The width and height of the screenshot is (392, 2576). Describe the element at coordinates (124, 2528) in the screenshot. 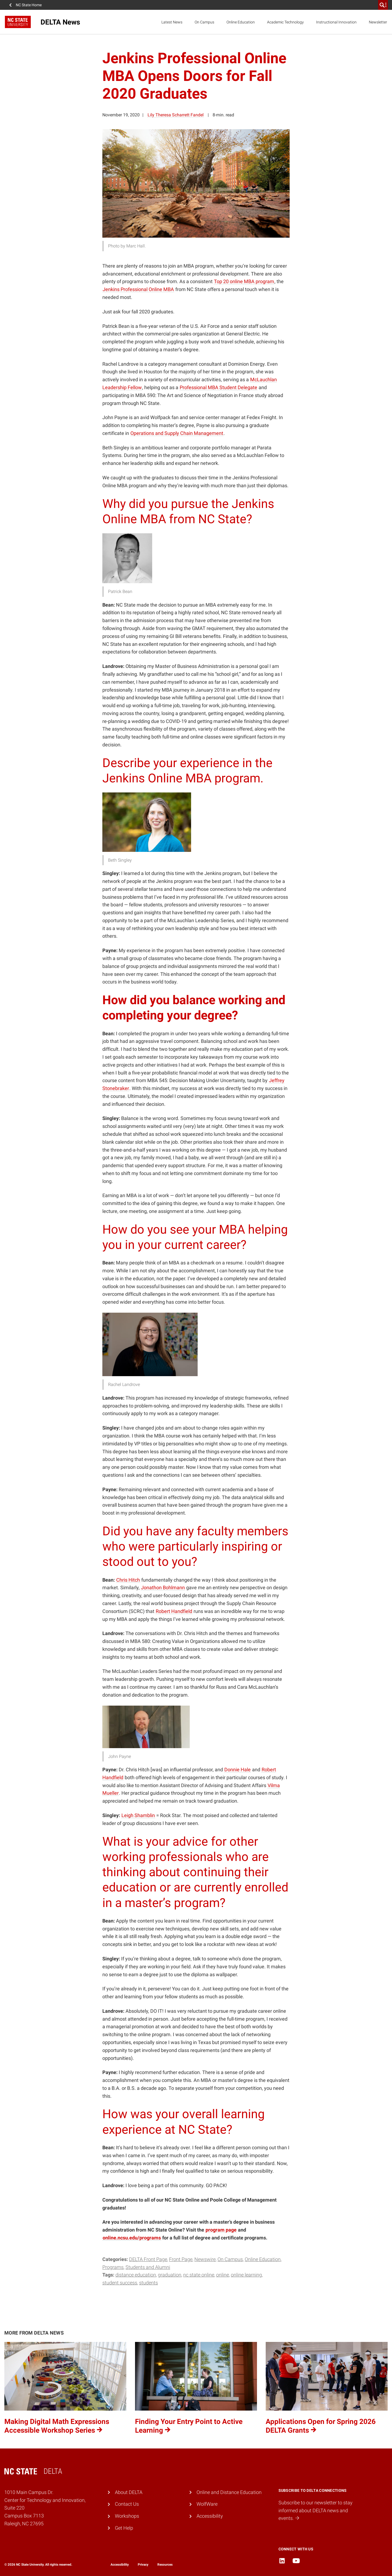

I see `Get Help` at that location.